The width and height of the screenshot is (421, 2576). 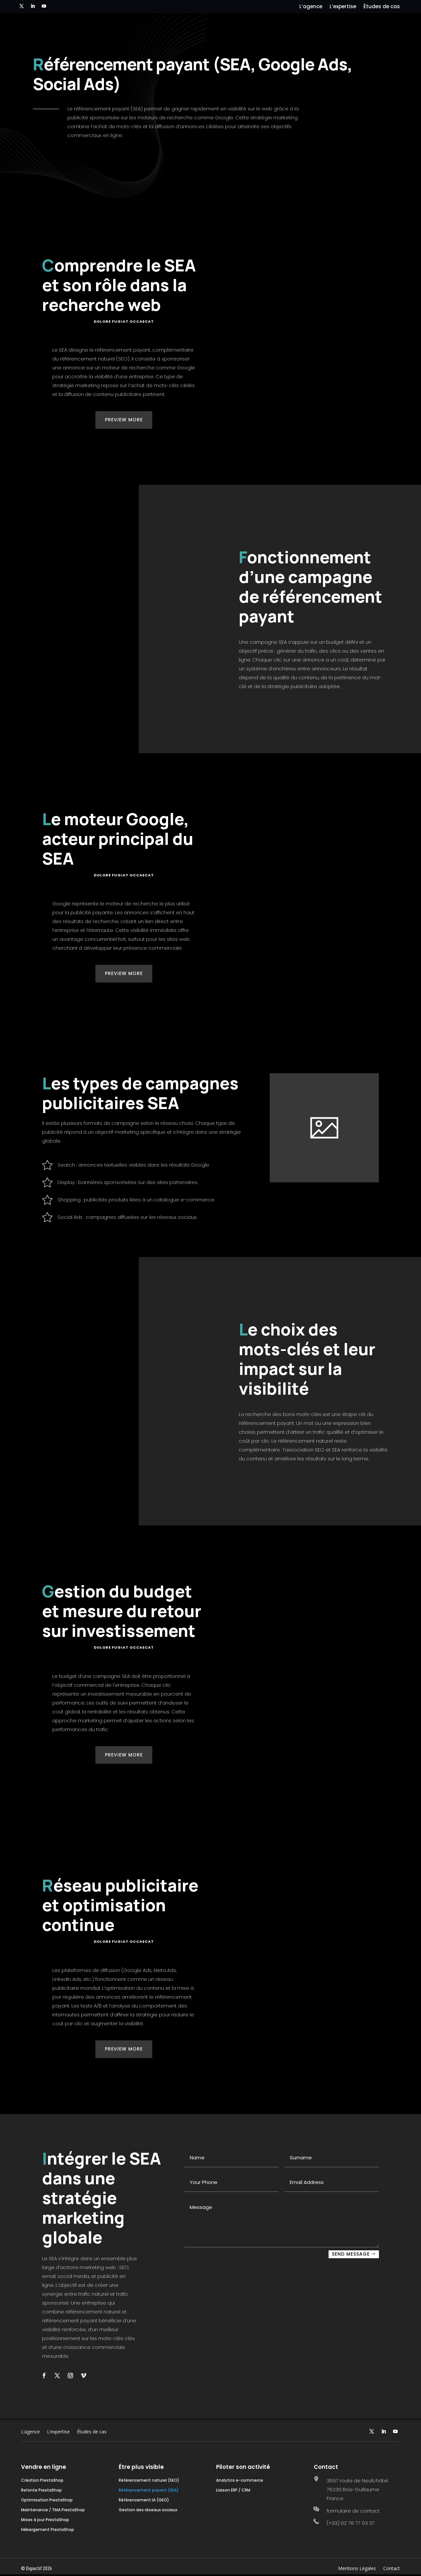 I want to click on Contact, so click(x=391, y=2568).